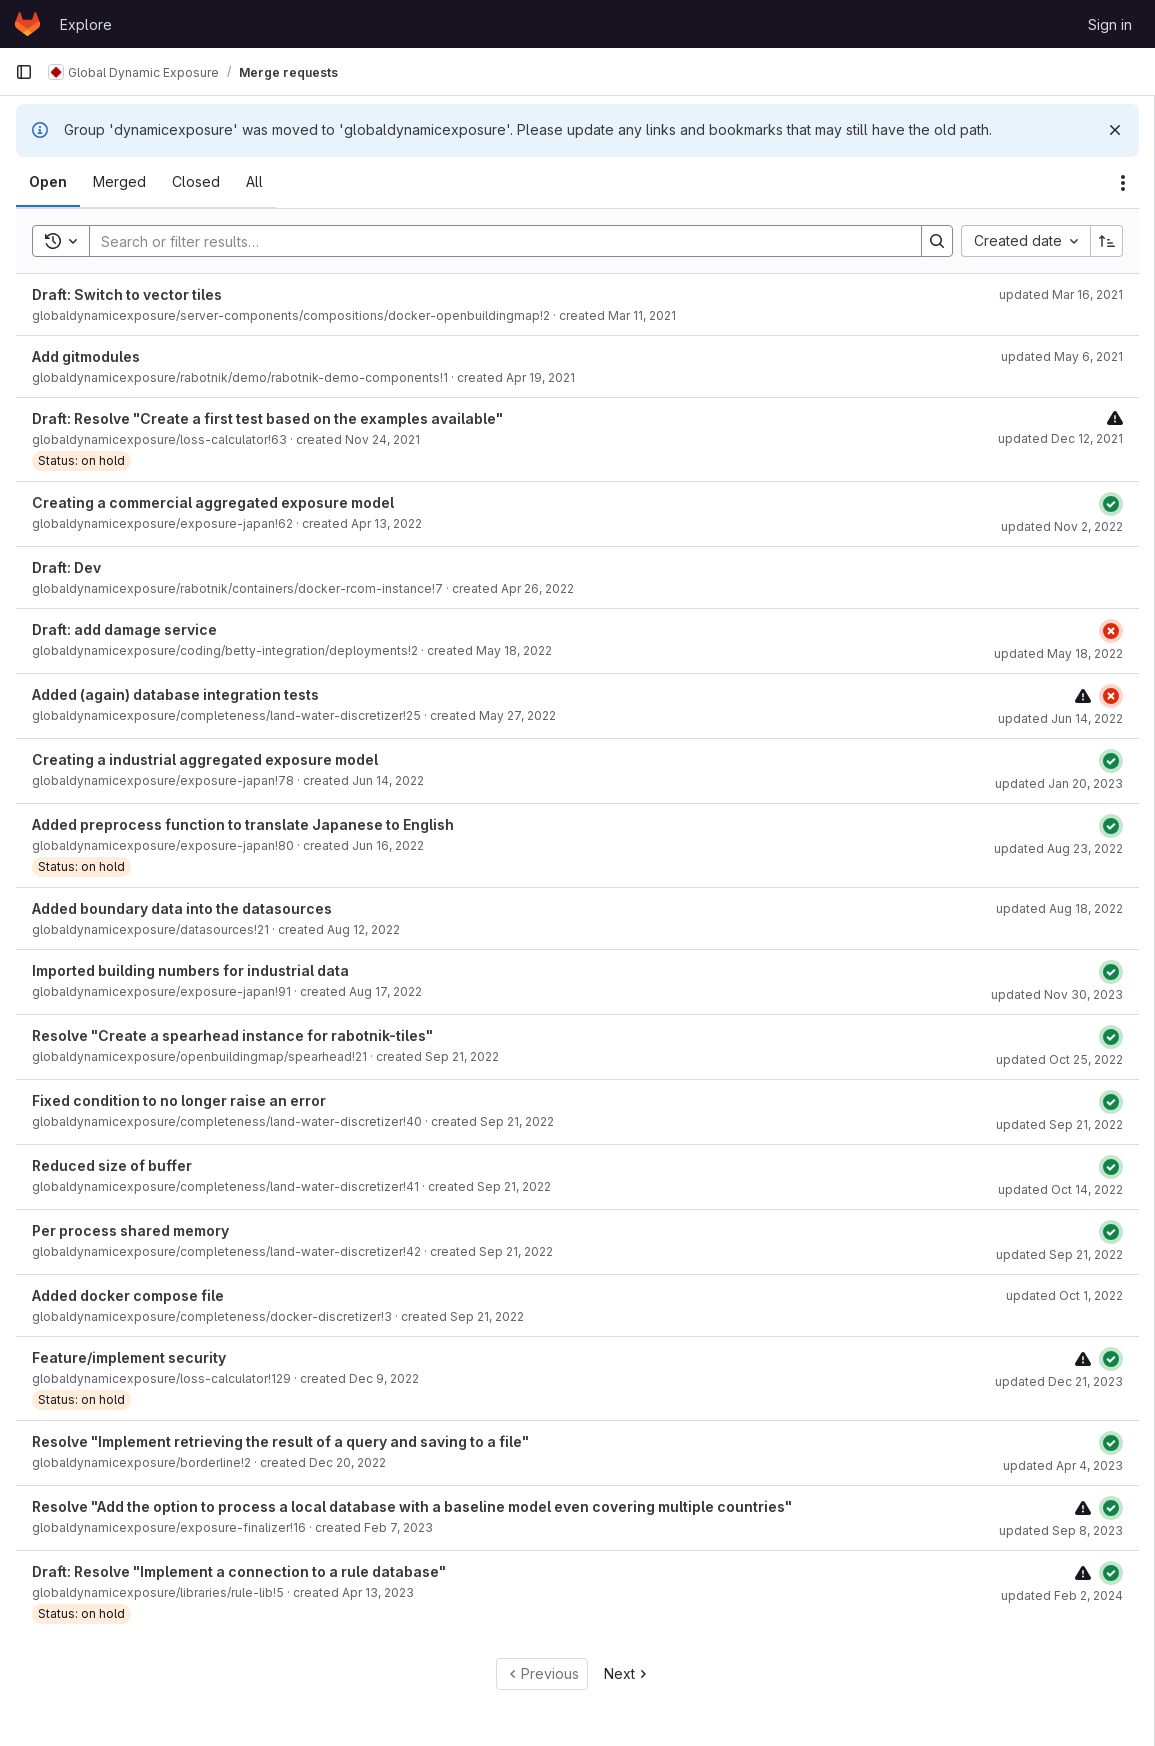 Image resolution: width=1155 pixels, height=1746 pixels. What do you see at coordinates (1062, 526) in the screenshot?
I see `updated Nov 2, 2022 [November 2, 2022 at 9:17:55 AM UTC]` at bounding box center [1062, 526].